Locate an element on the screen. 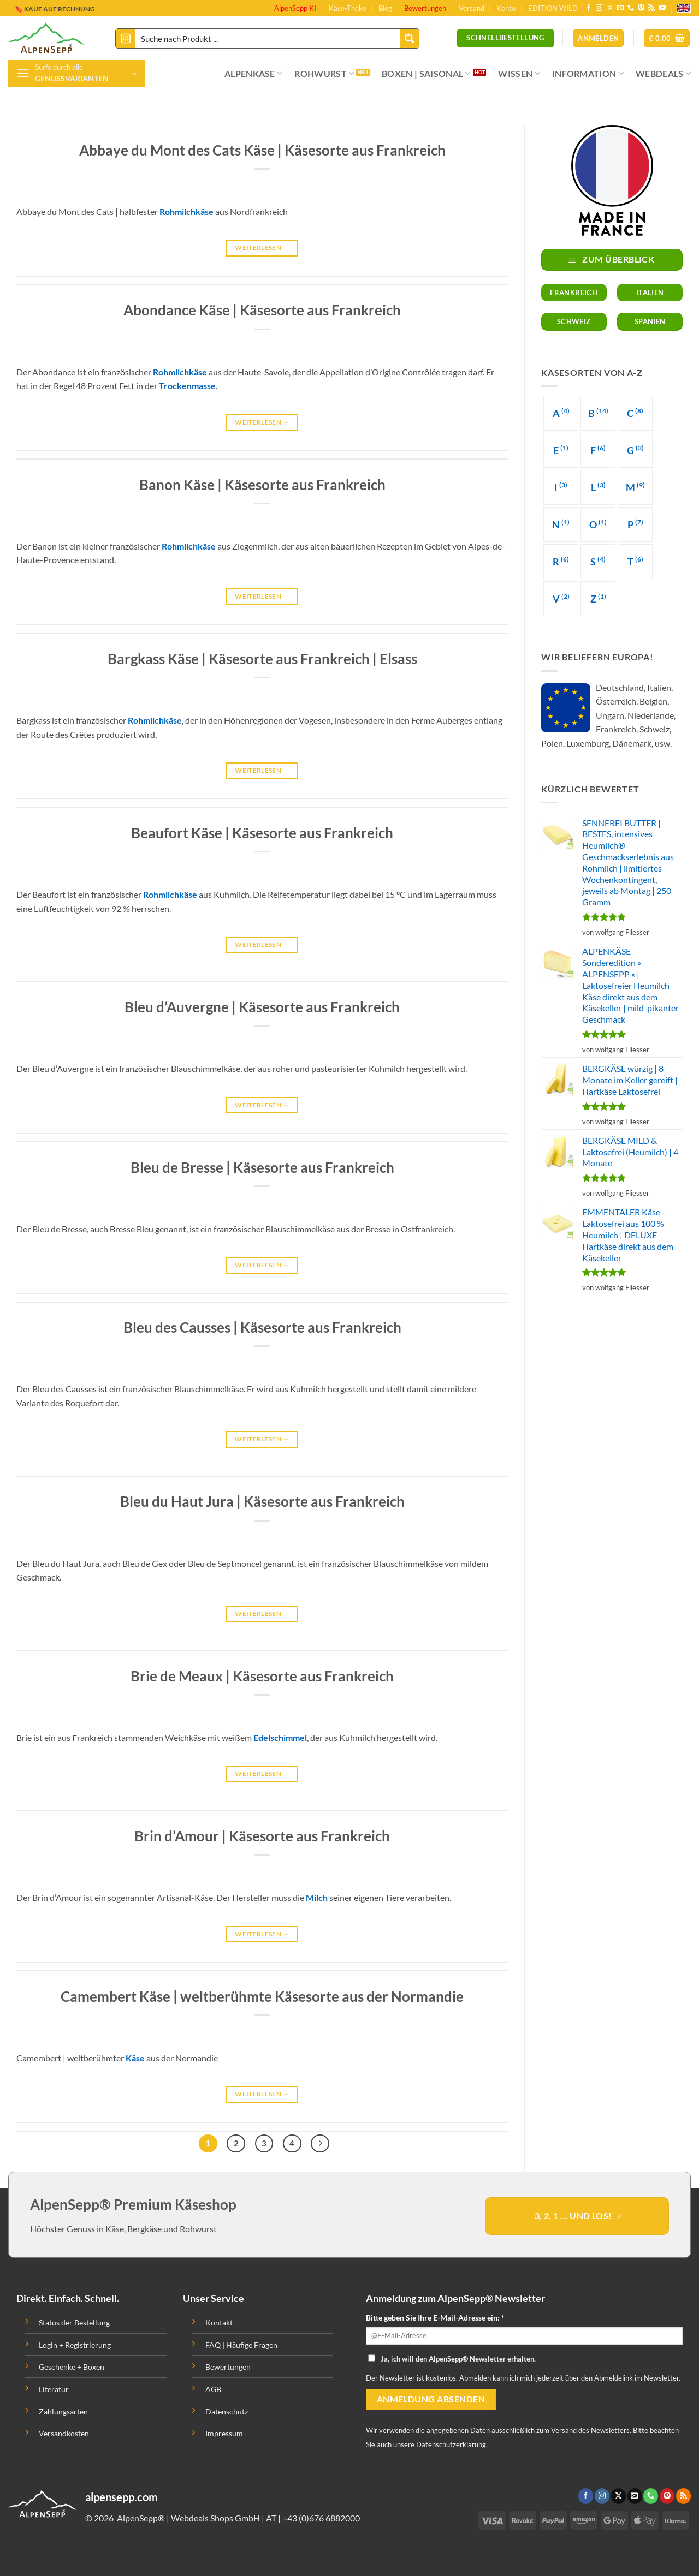 This screenshot has width=699, height=2576. Versand is located at coordinates (471, 8).